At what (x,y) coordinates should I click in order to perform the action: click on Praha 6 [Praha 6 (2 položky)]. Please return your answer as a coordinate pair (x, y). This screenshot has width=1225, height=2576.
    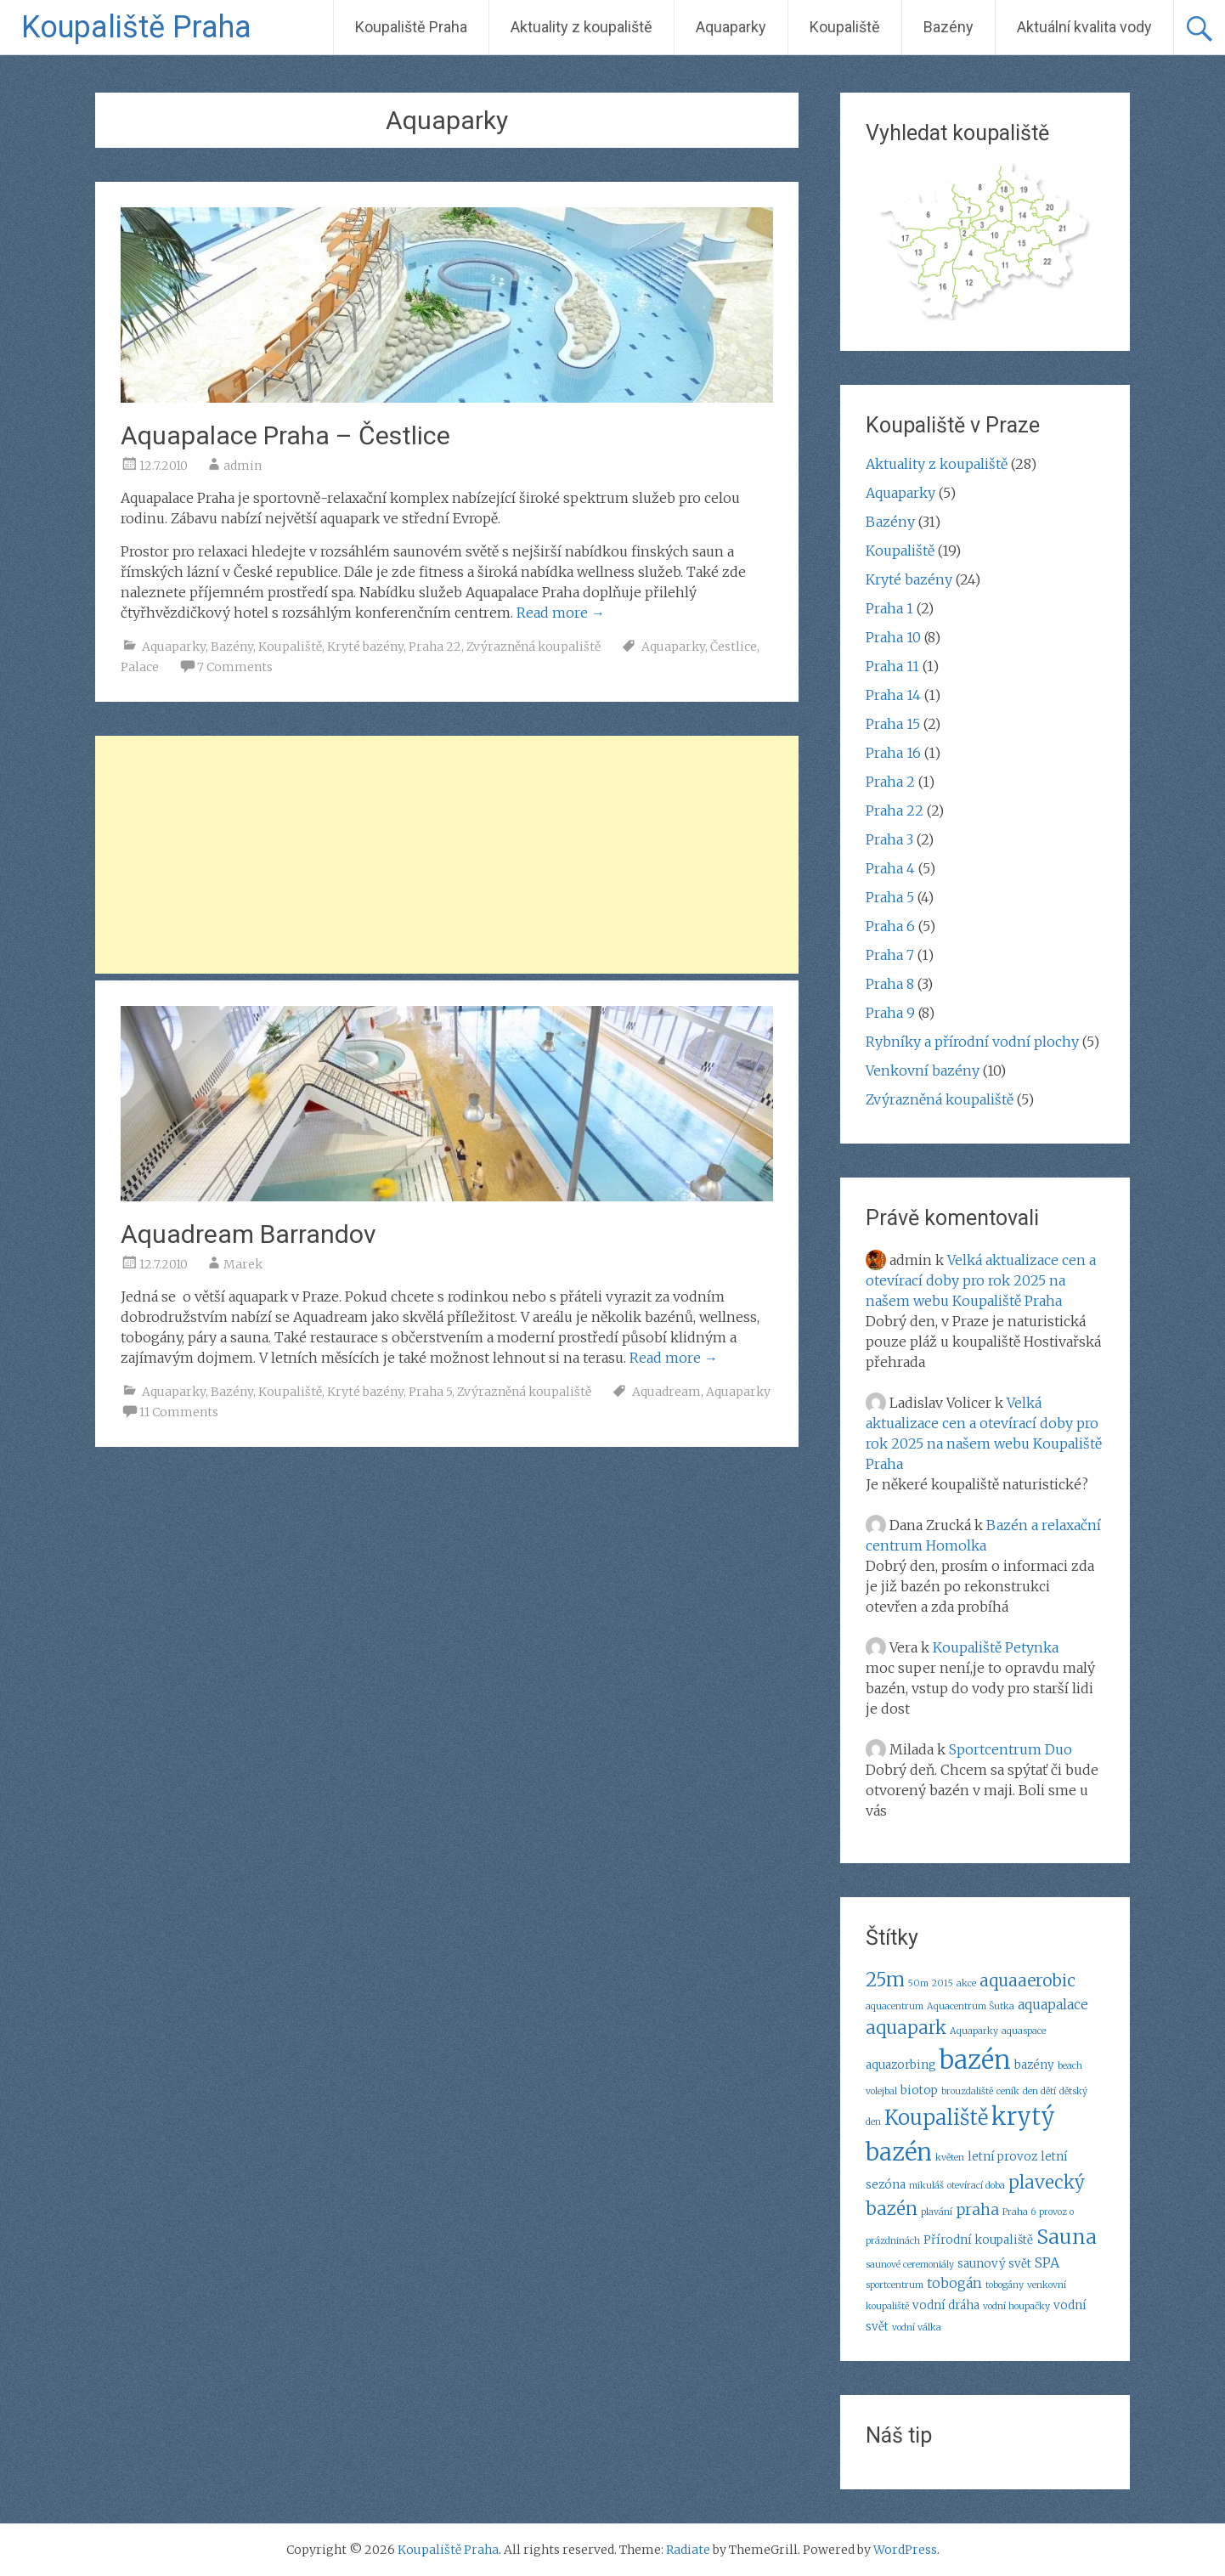
    Looking at the image, I should click on (1019, 2211).